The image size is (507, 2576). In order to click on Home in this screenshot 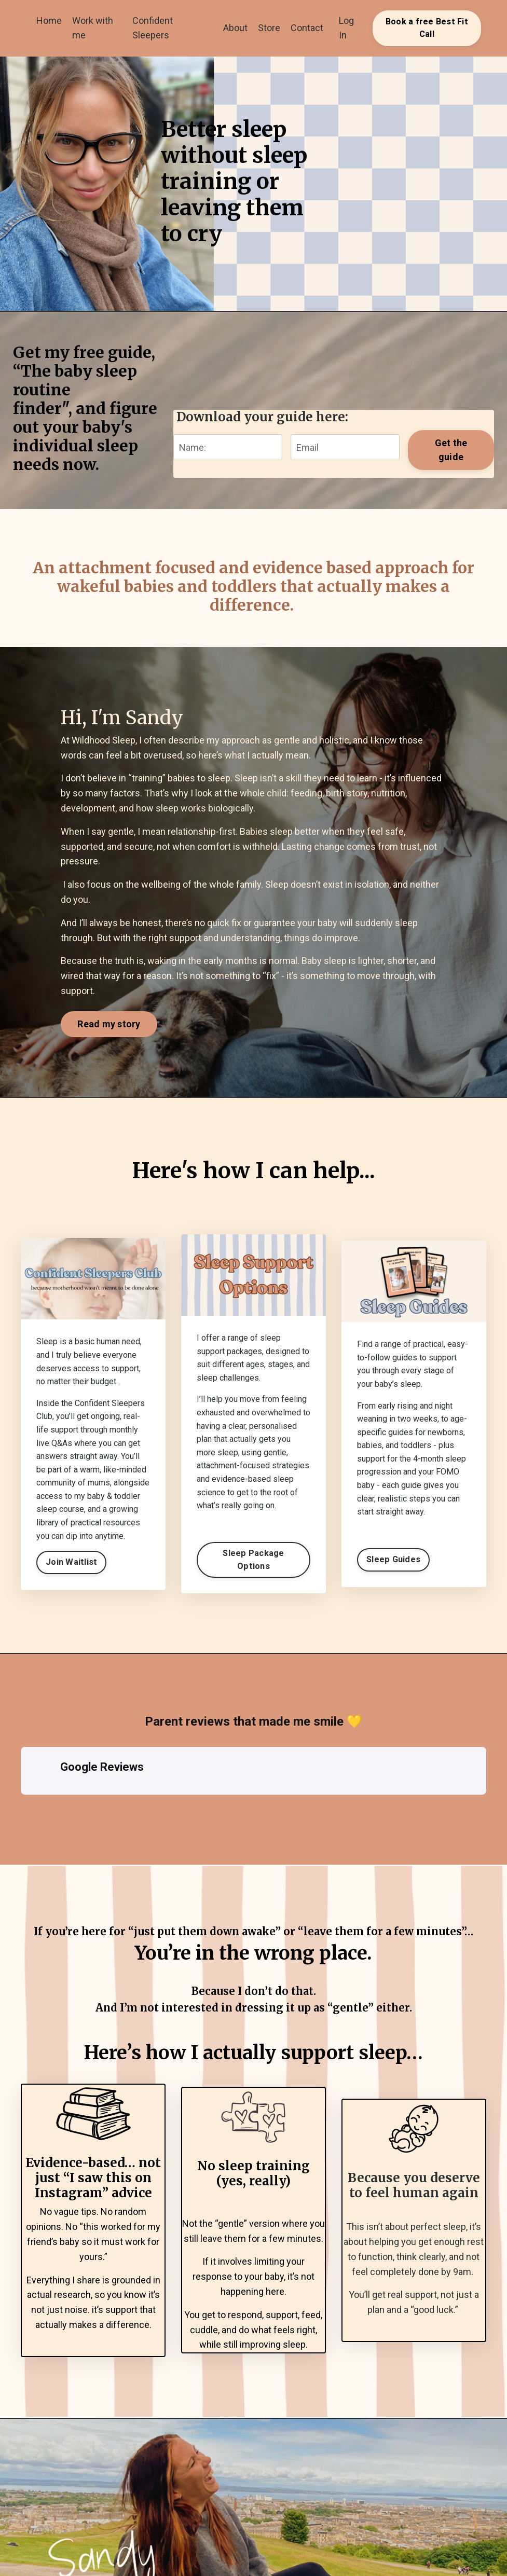, I will do `click(49, 20)`.